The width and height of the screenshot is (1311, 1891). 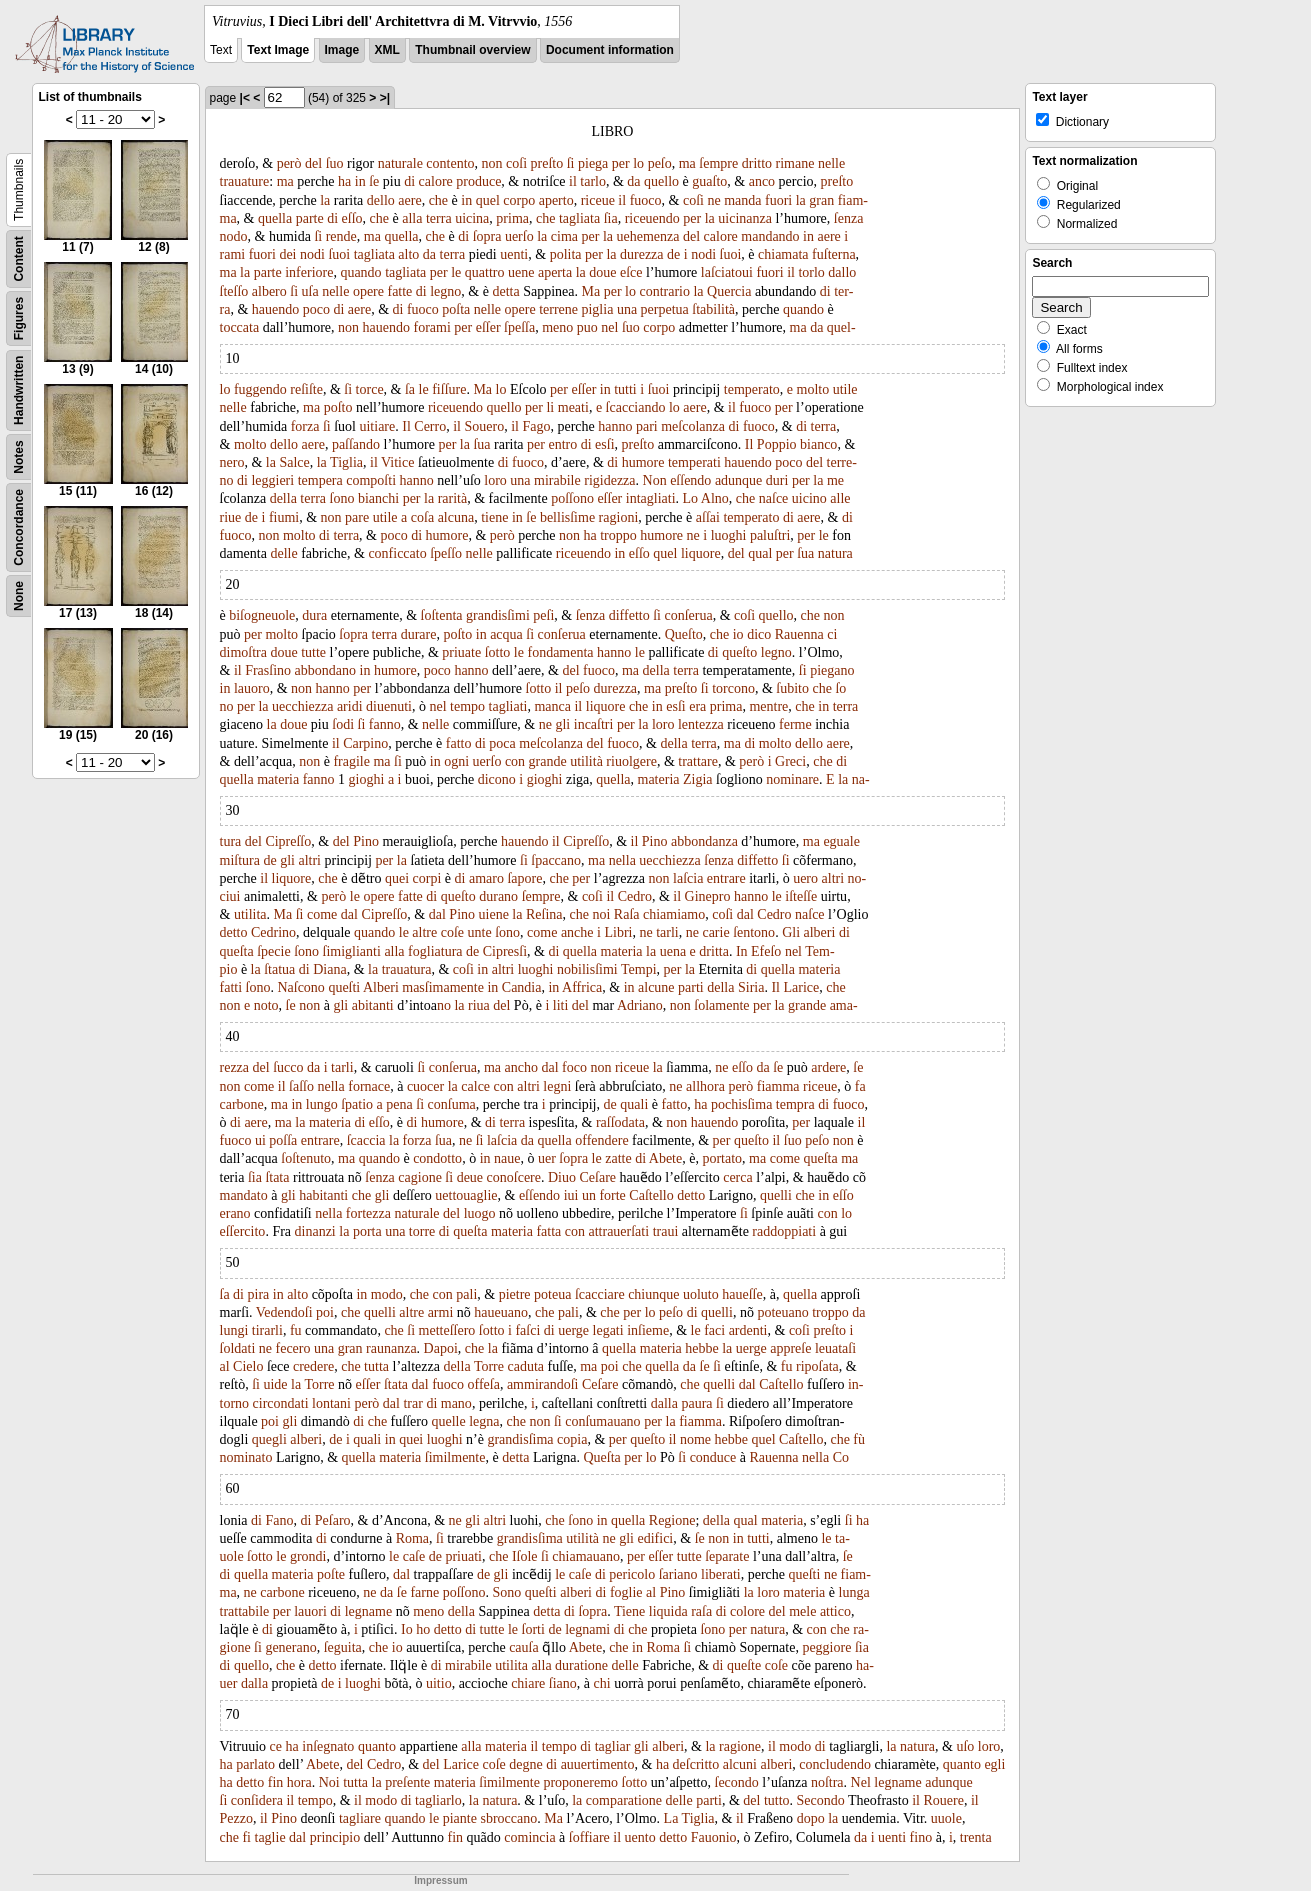 I want to click on habitanti, so click(x=323, y=1195).